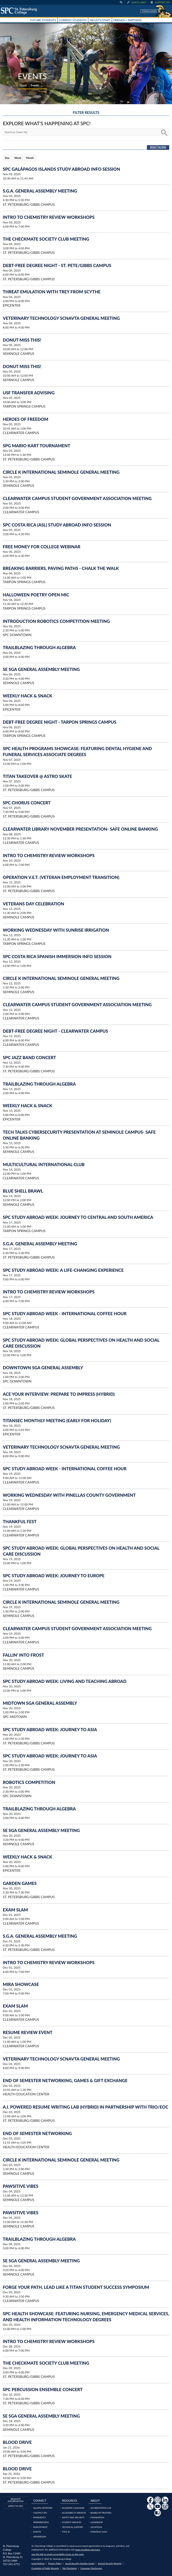  What do you see at coordinates (23, 85) in the screenshot?
I see `Home` at bounding box center [23, 85].